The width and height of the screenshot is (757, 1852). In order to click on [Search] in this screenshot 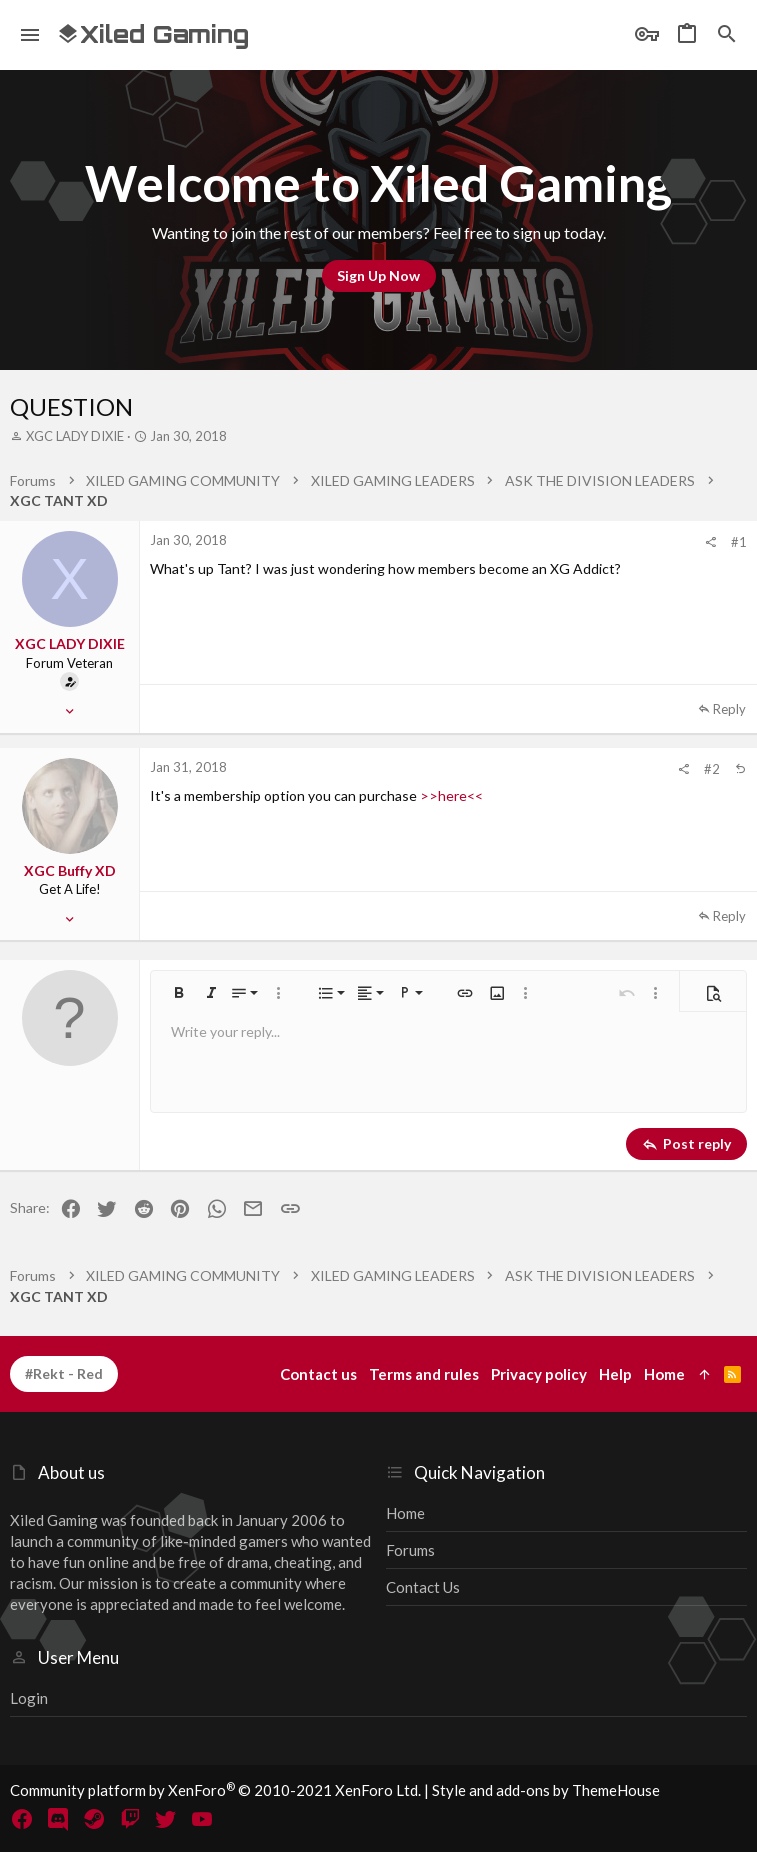, I will do `click(727, 35)`.